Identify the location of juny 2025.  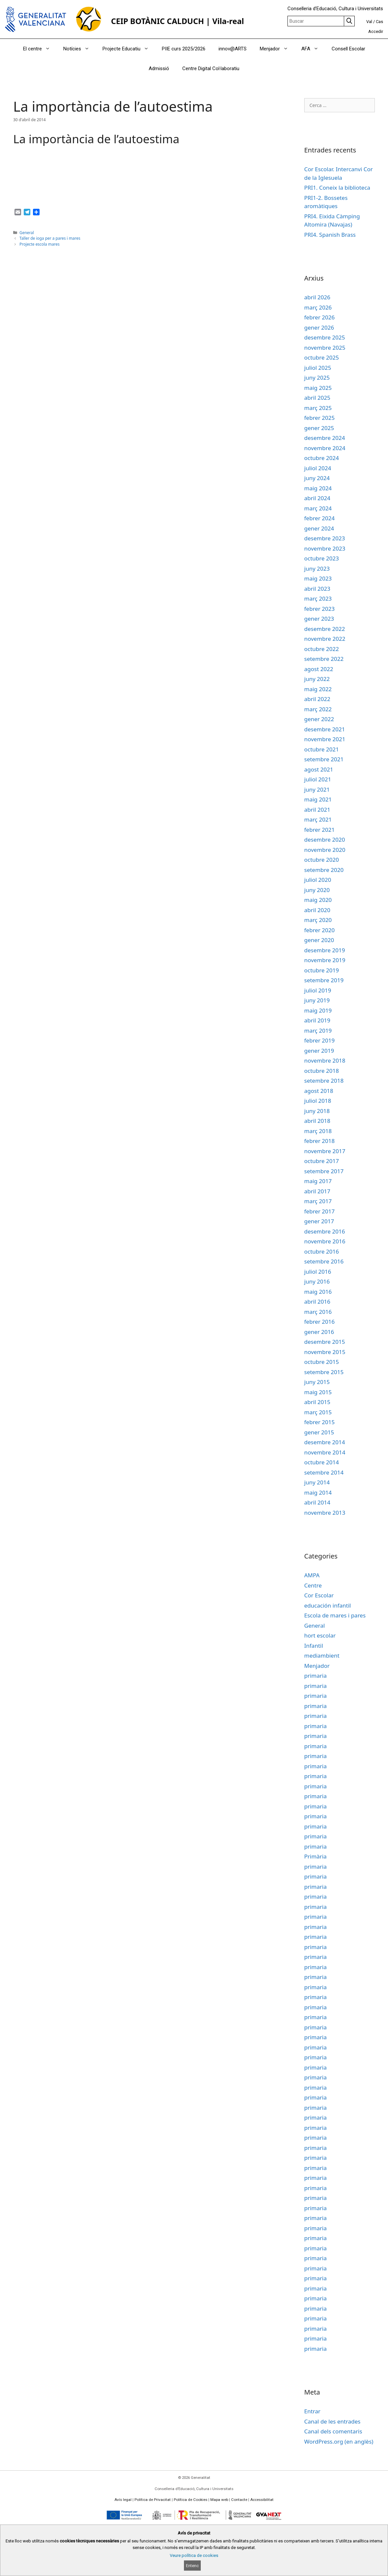
(317, 377).